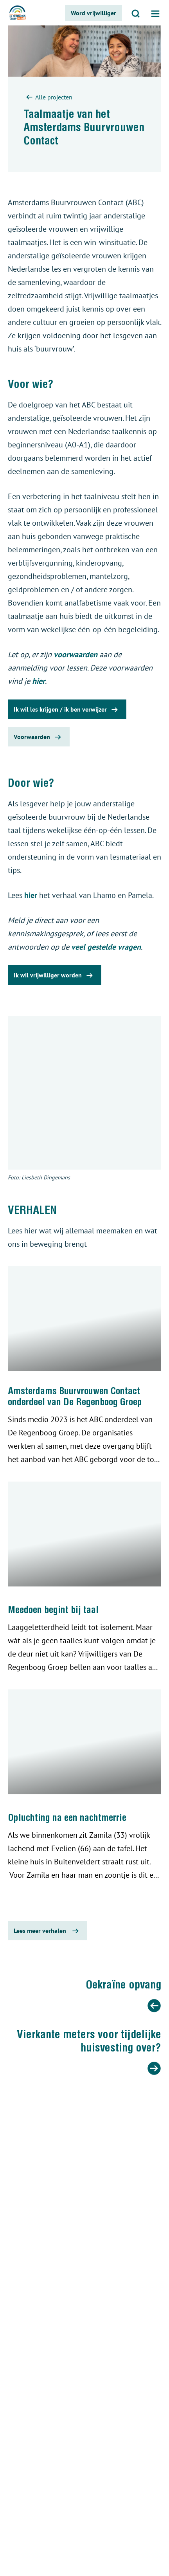  Describe the element at coordinates (47, 1931) in the screenshot. I see `Lees meer verhalen` at that location.